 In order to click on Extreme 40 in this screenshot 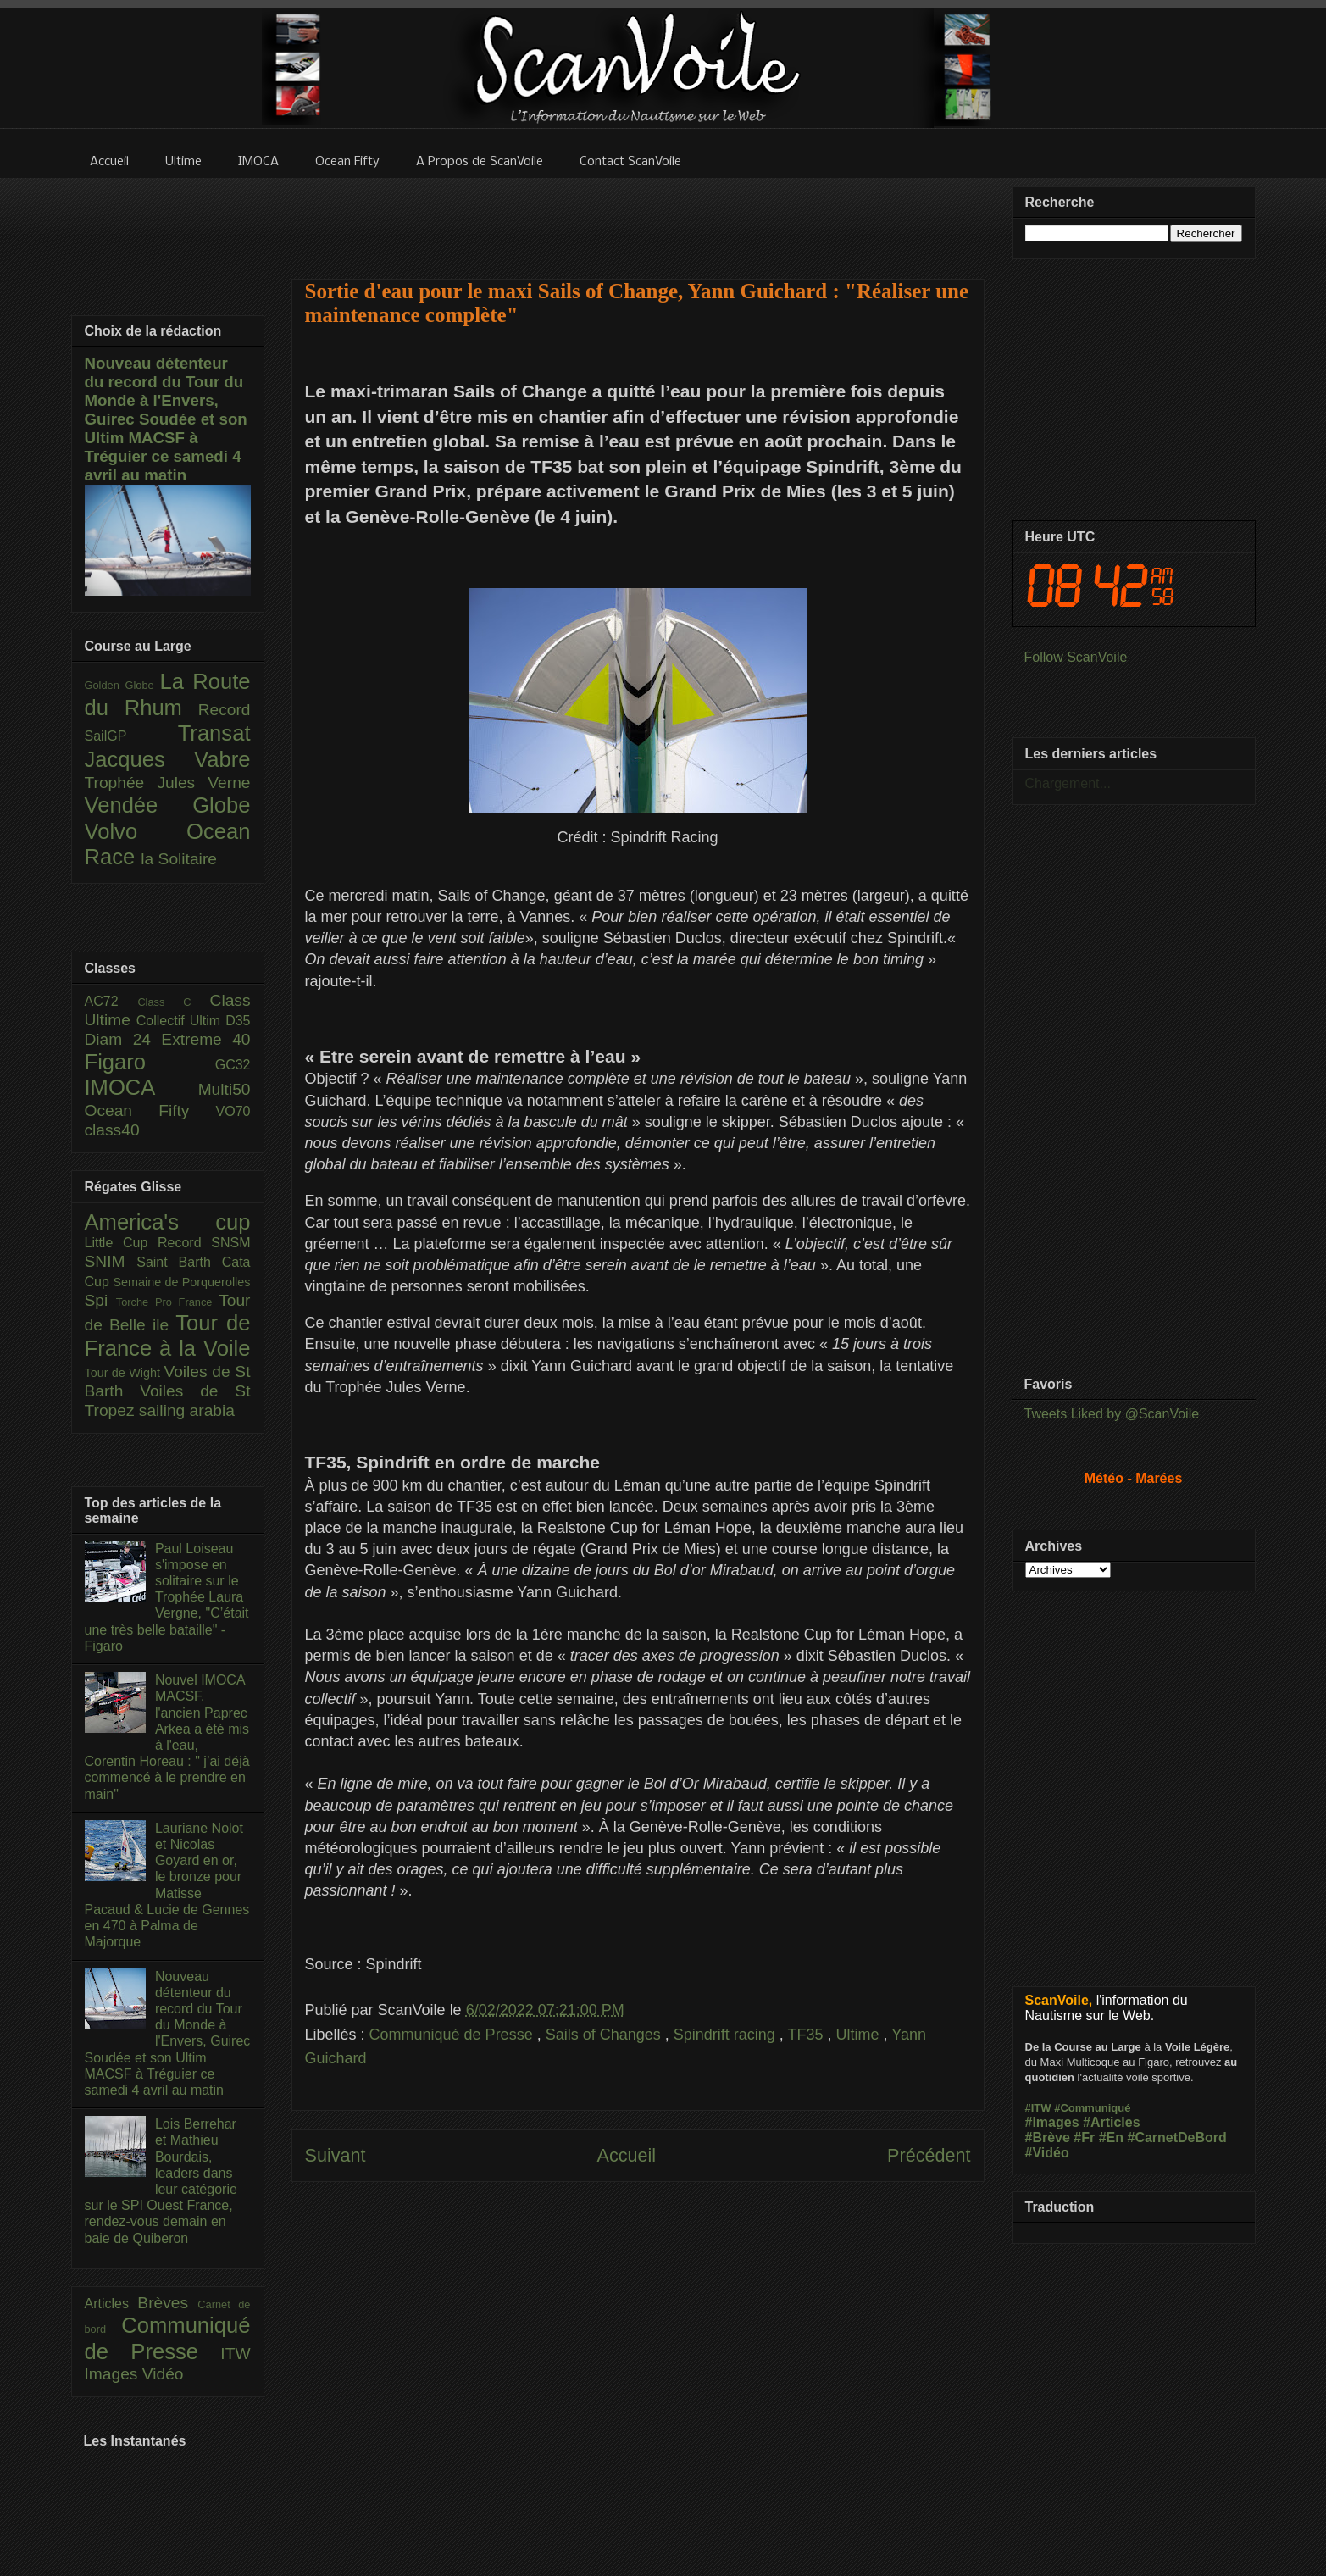, I will do `click(205, 1039)`.